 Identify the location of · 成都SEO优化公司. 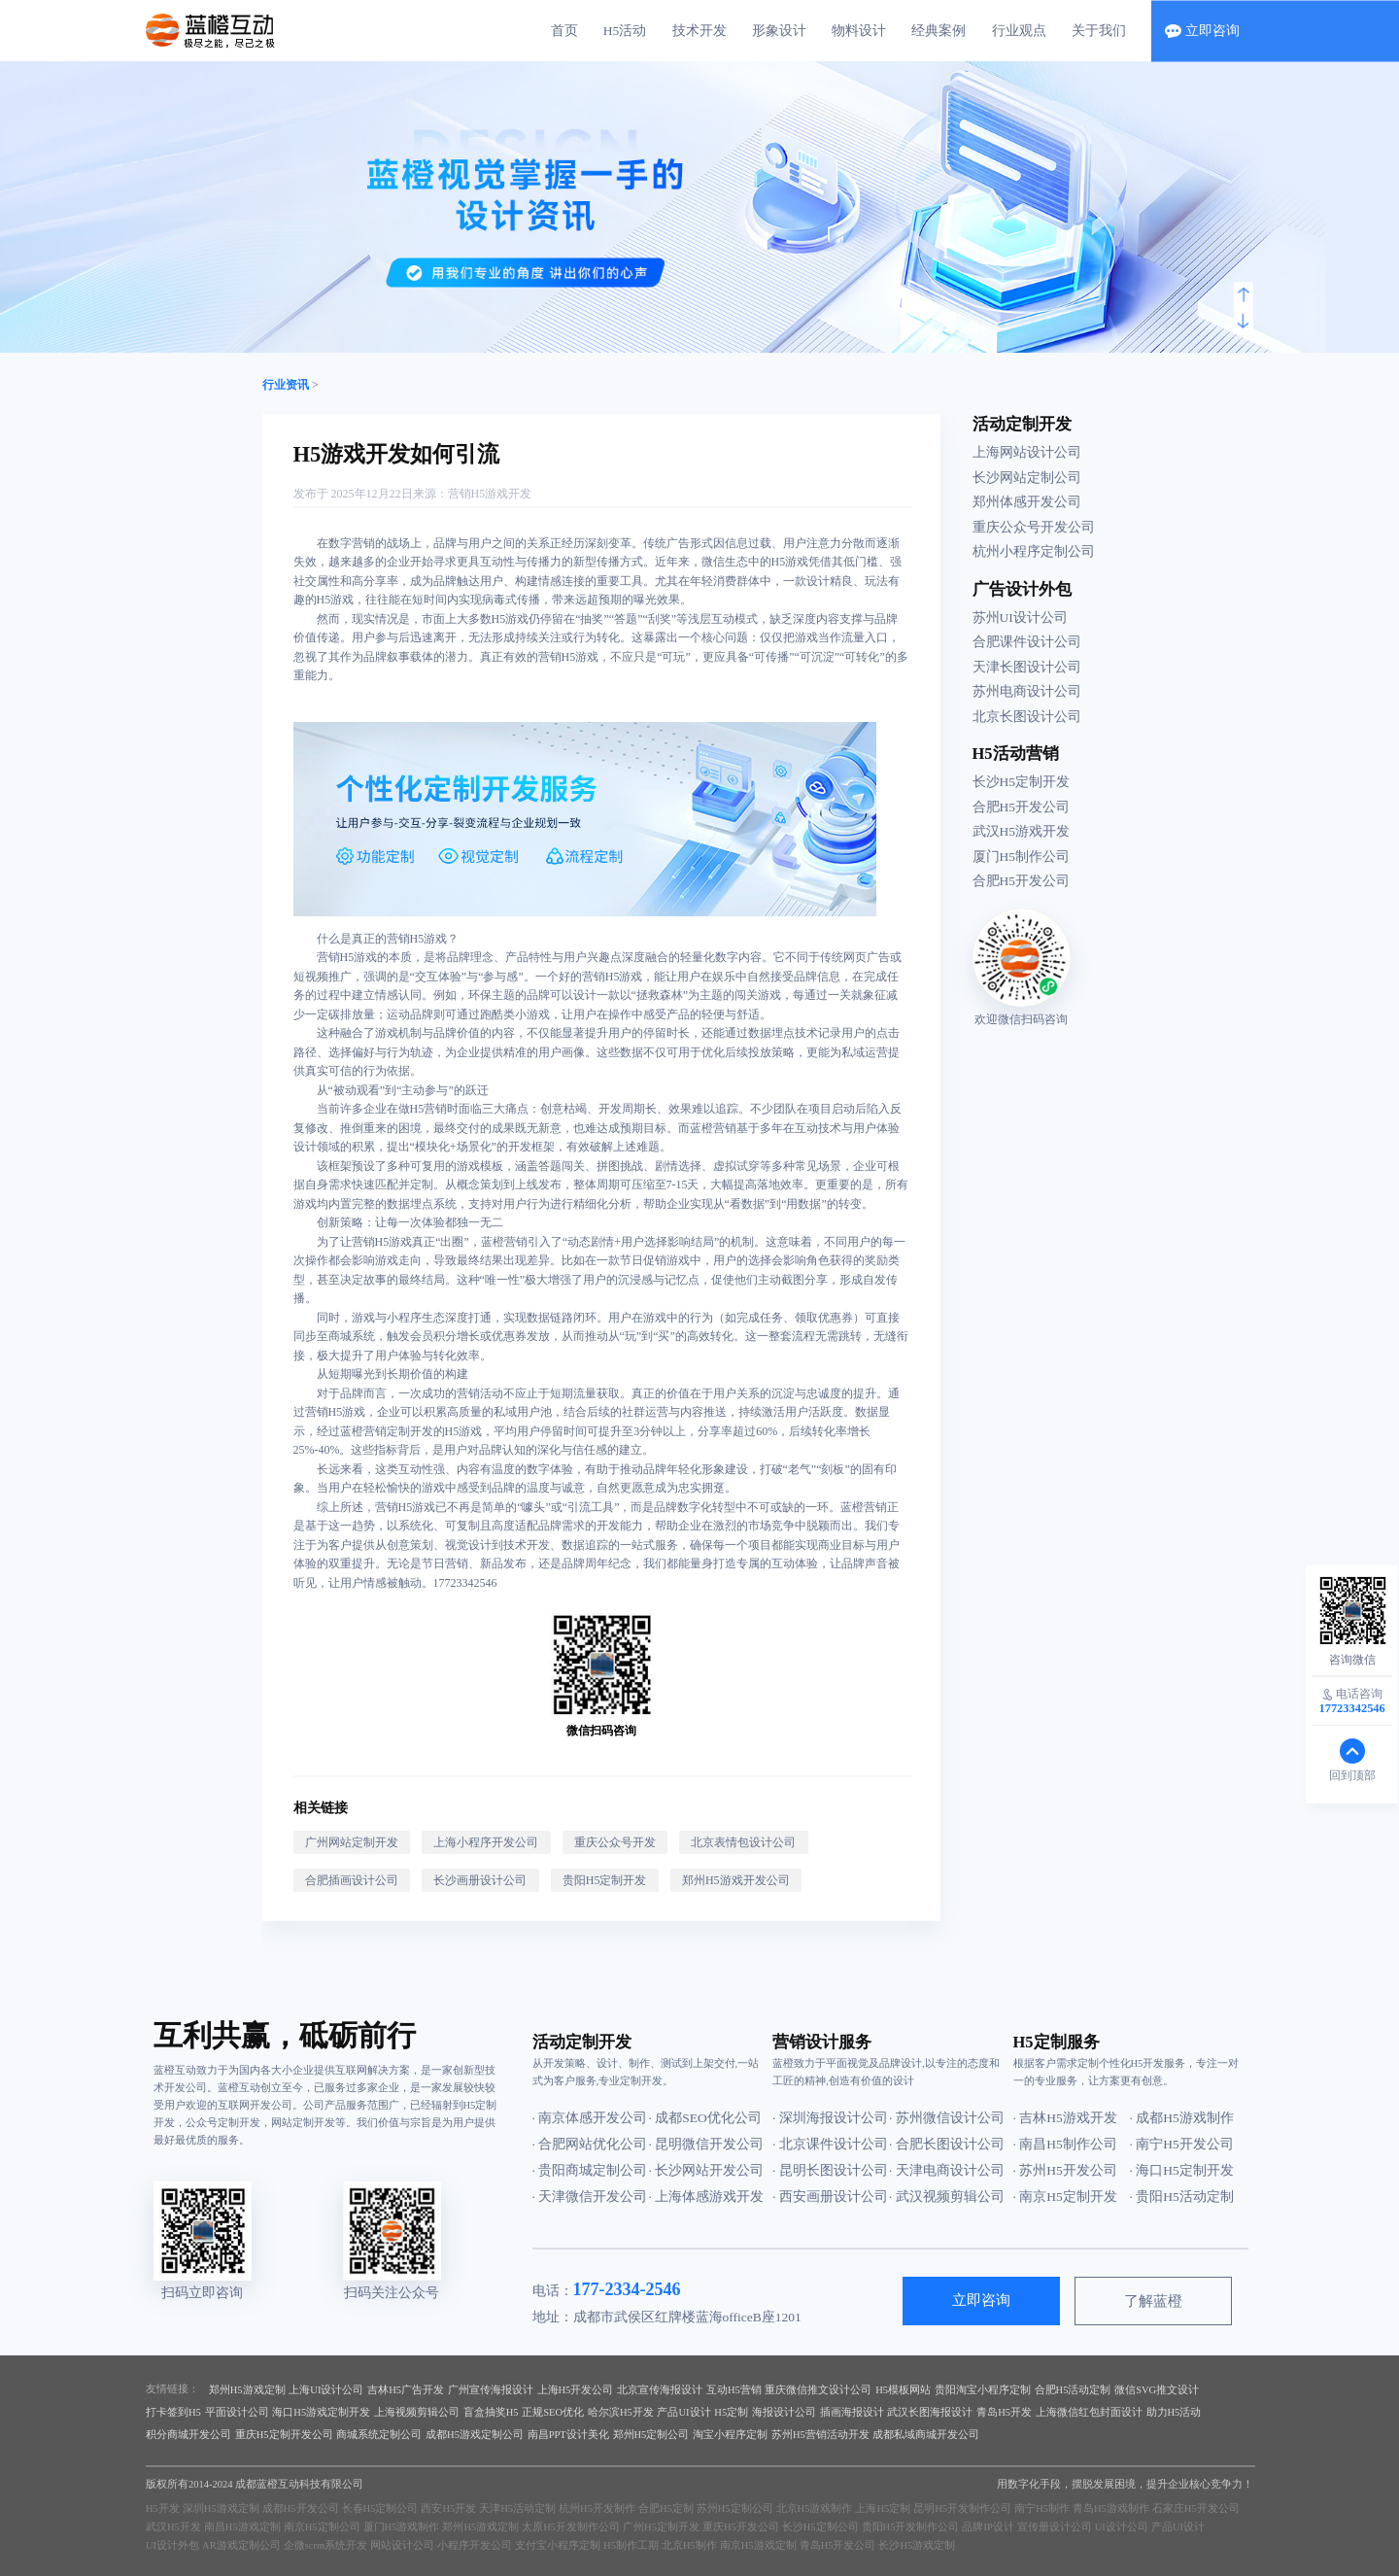
(705, 2118).